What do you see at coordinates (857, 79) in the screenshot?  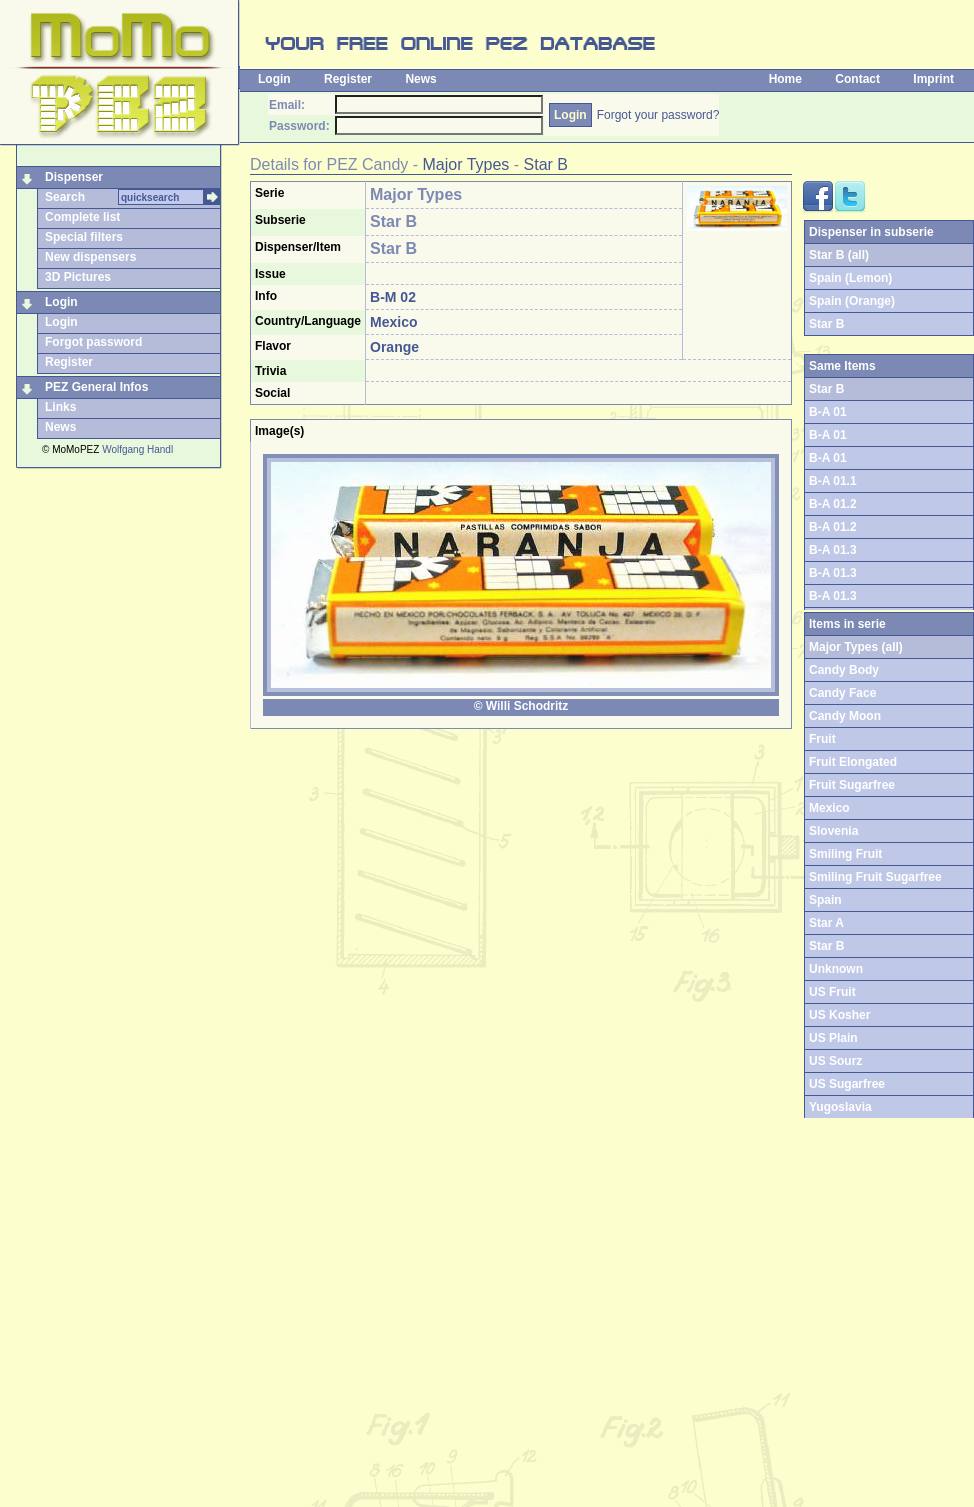 I see `Contact` at bounding box center [857, 79].